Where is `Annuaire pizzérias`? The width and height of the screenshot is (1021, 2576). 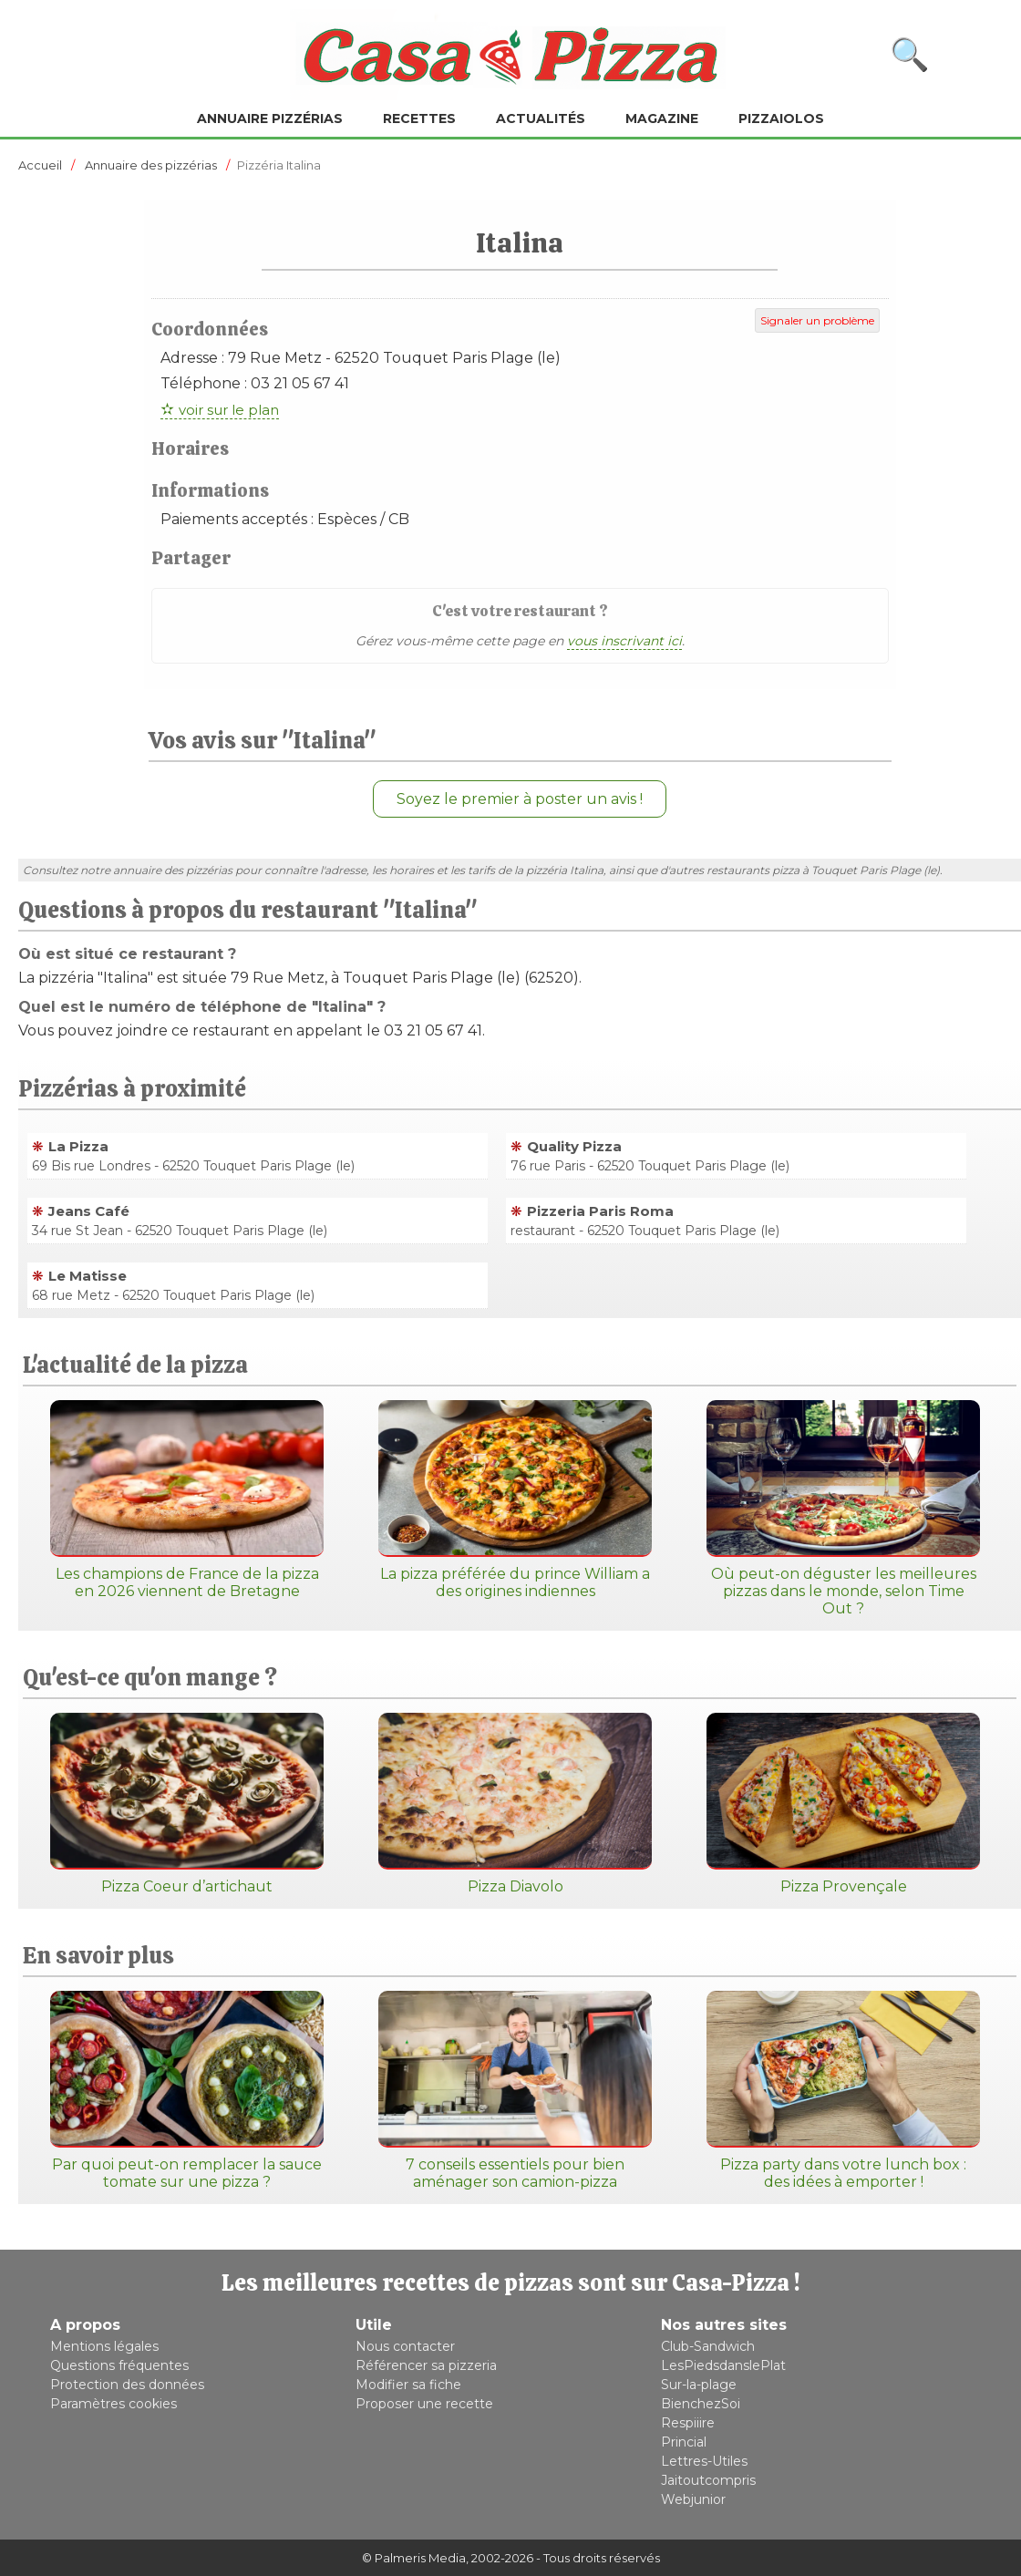
Annuaire pizzérias is located at coordinates (270, 118).